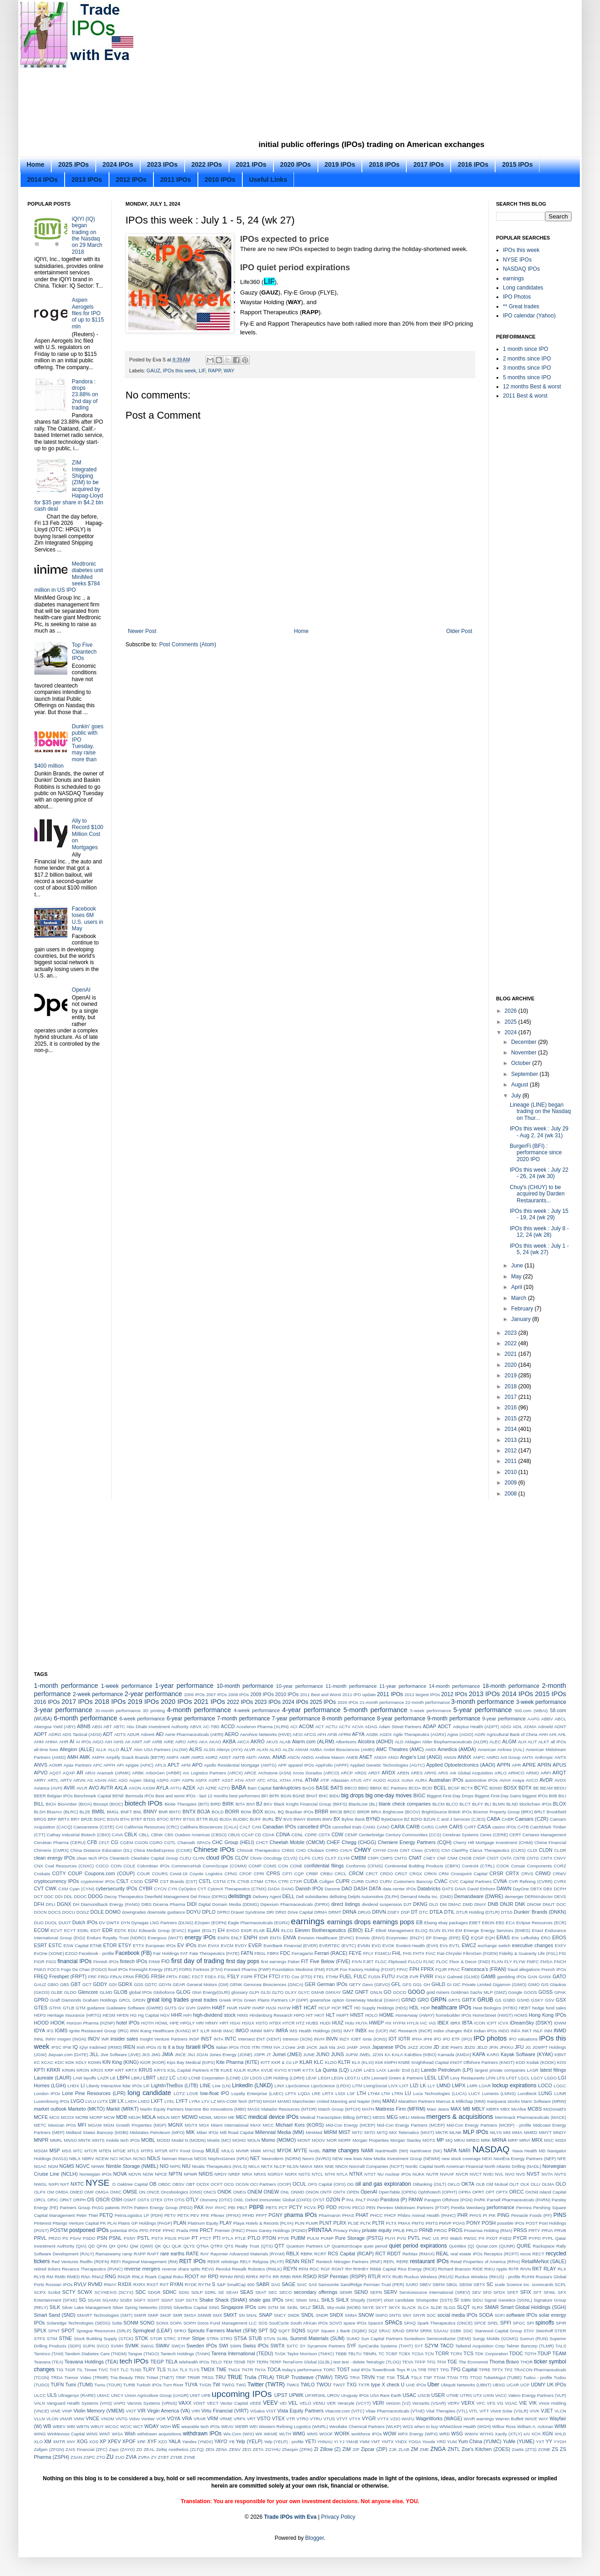 This screenshot has height=2576, width=600. Describe the element at coordinates (297, 1834) in the screenshot. I see `CDNL` at that location.